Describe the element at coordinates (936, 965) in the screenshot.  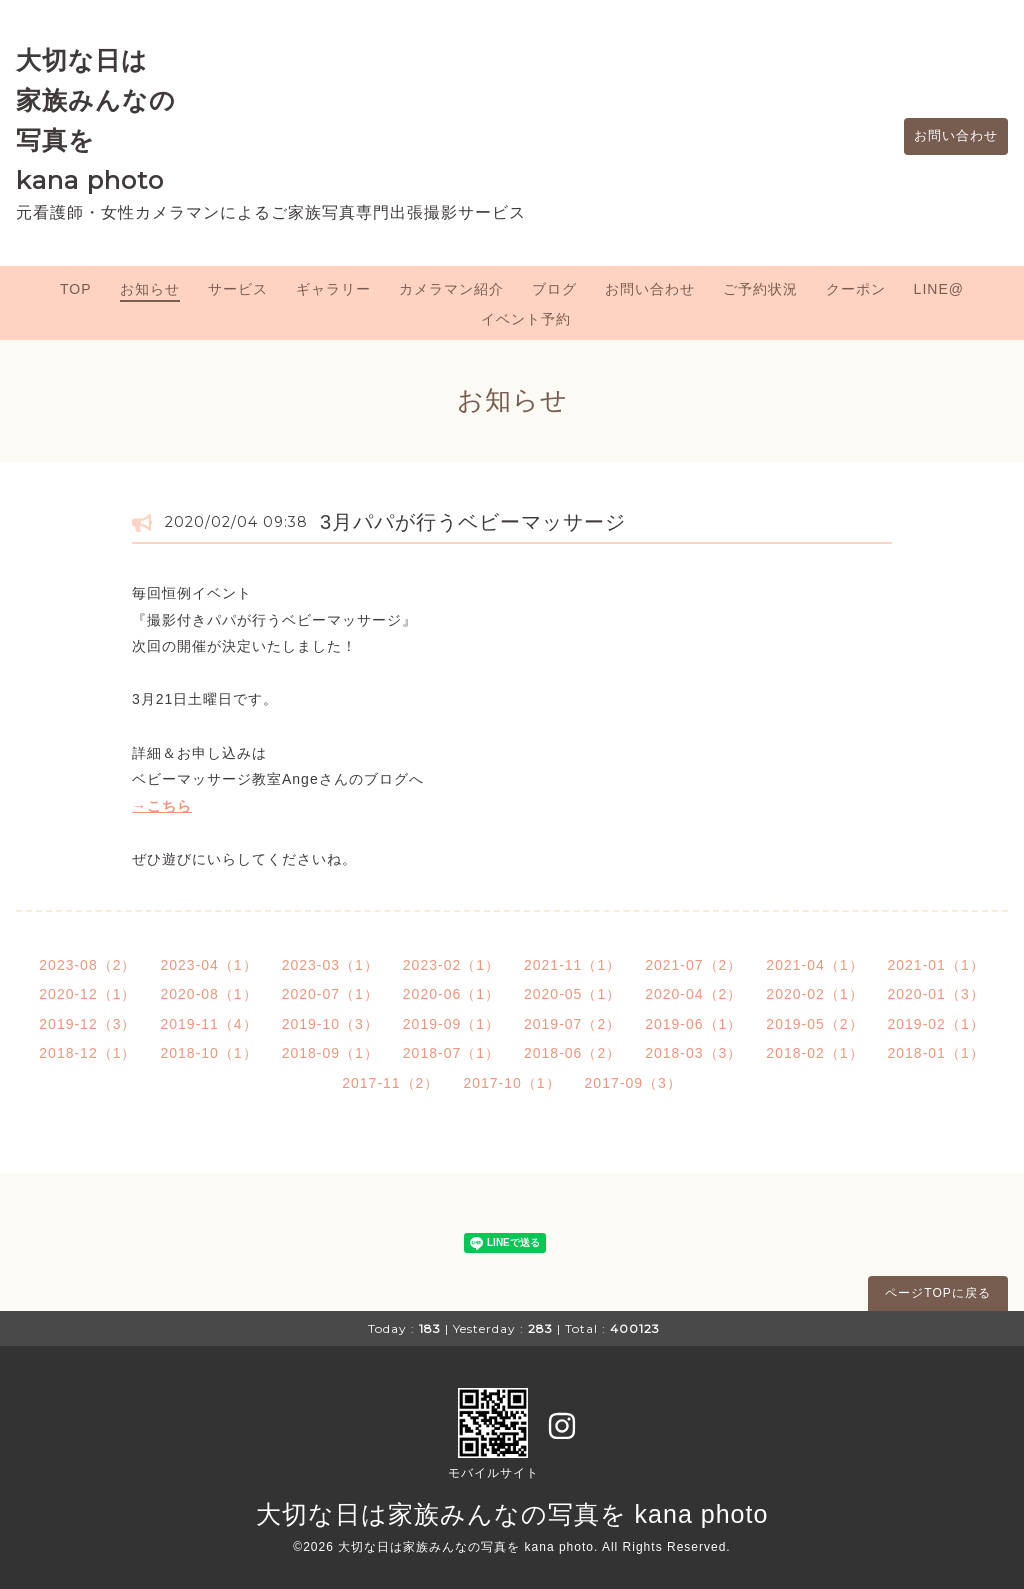
I see `2021-01（1）` at that location.